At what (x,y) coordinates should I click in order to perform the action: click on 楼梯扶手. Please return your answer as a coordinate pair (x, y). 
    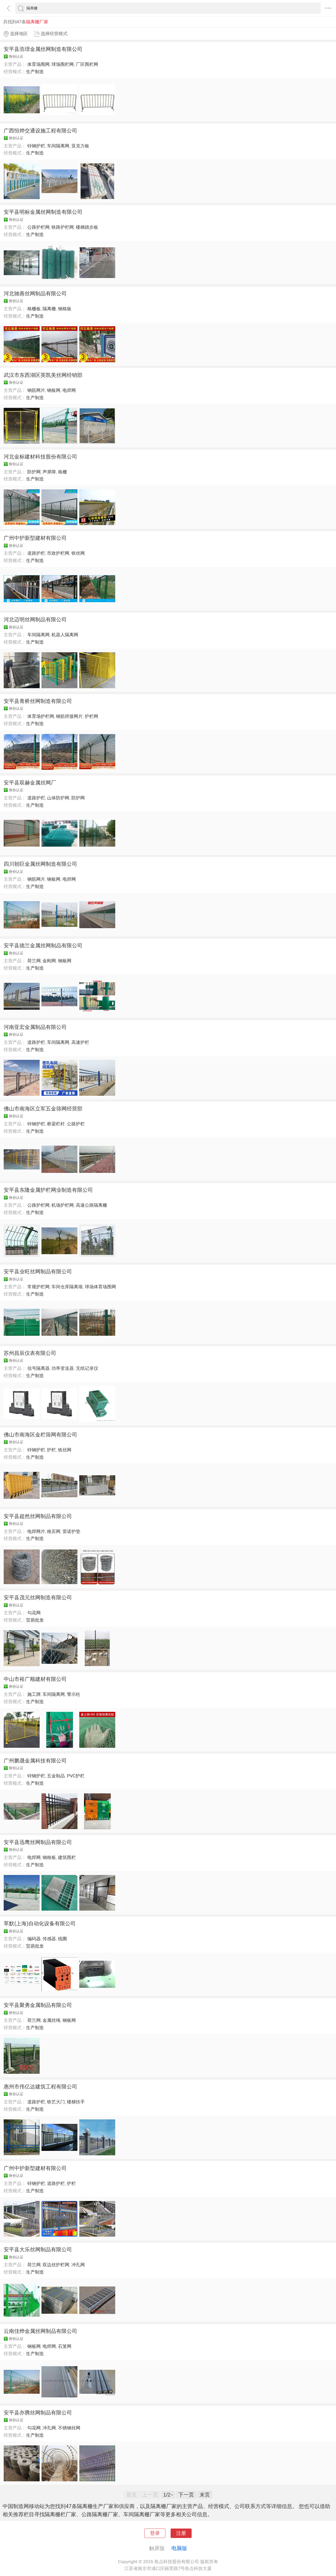
    Looking at the image, I should click on (76, 2101).